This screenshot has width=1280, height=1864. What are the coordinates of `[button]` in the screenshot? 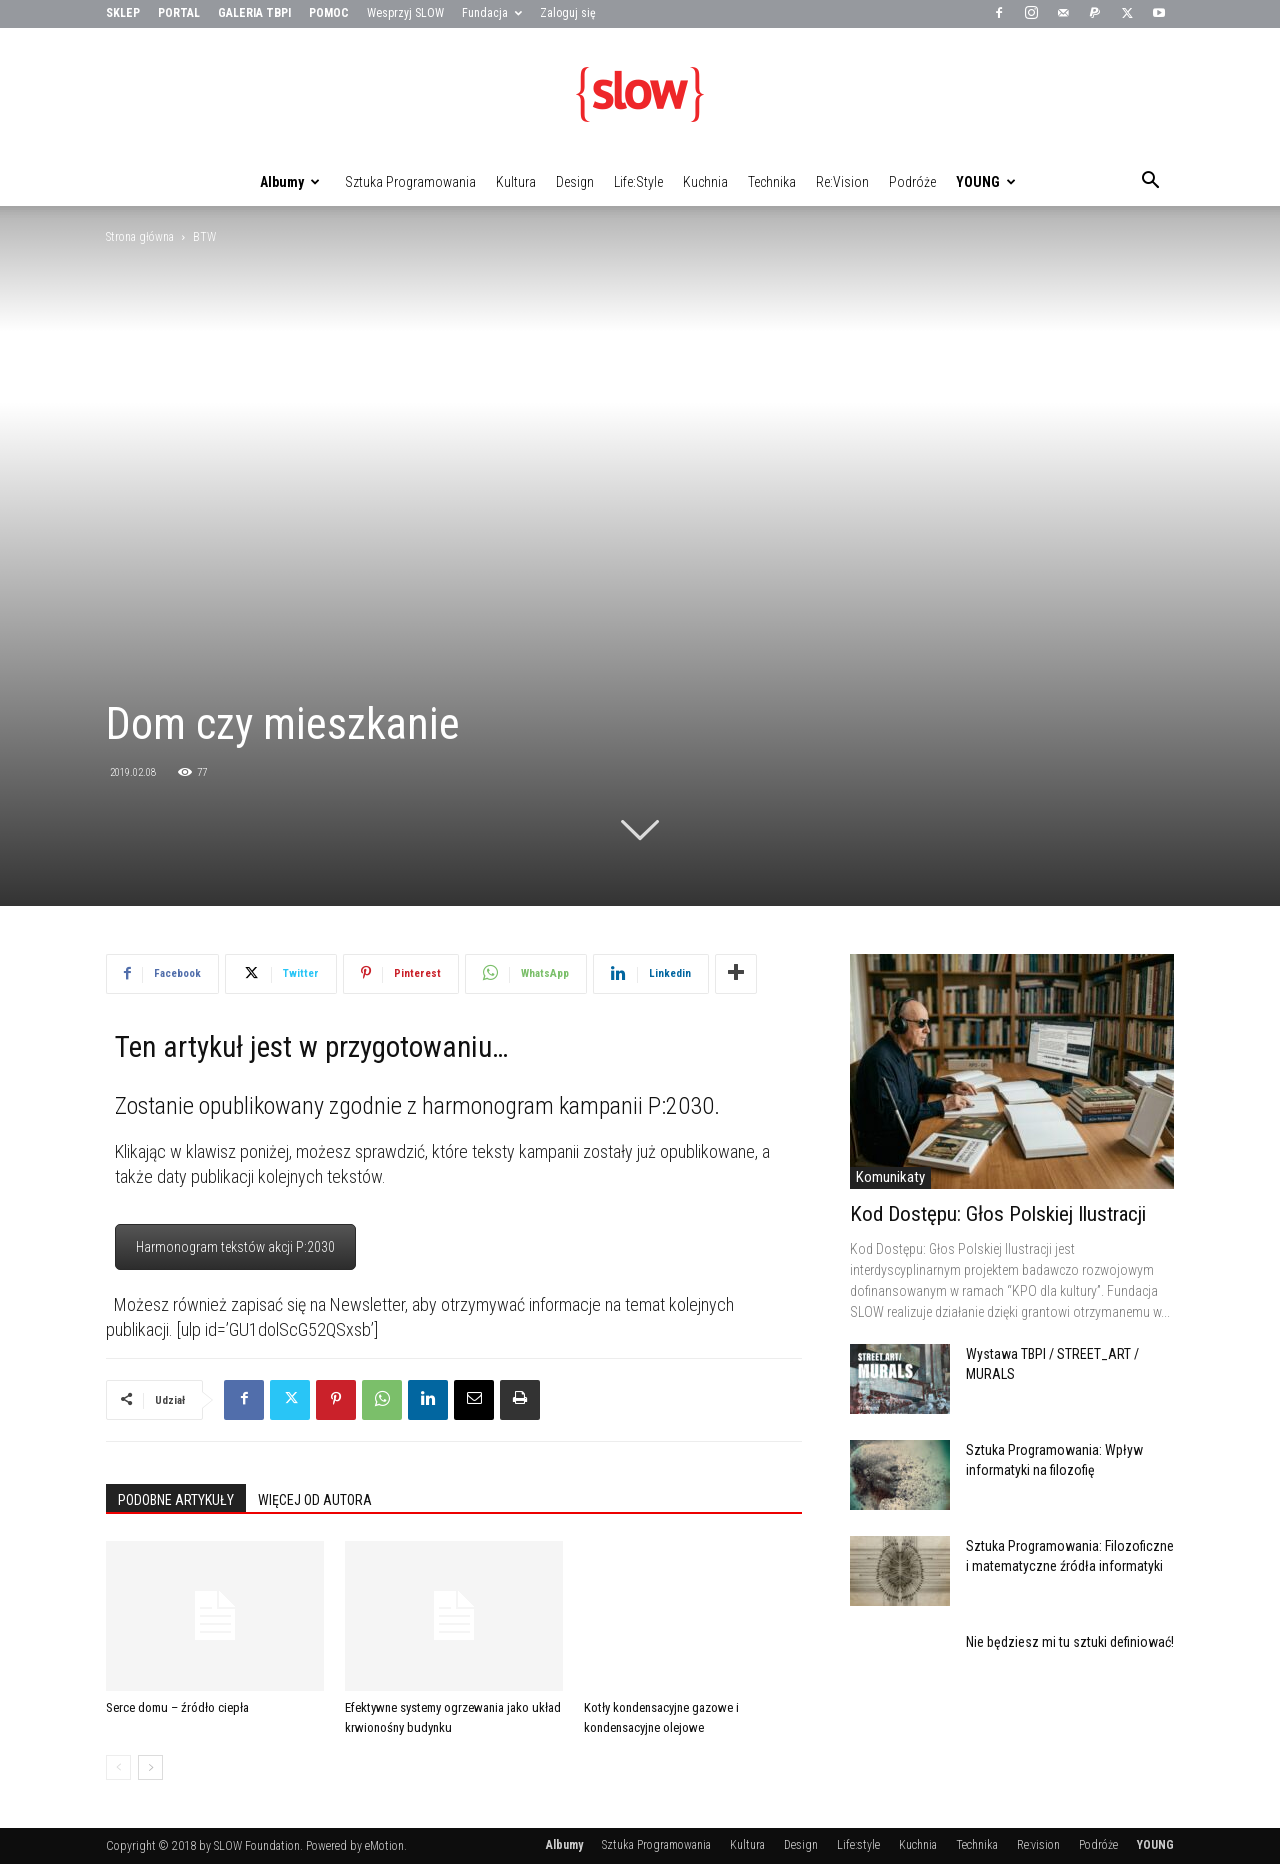 It's located at (1150, 183).